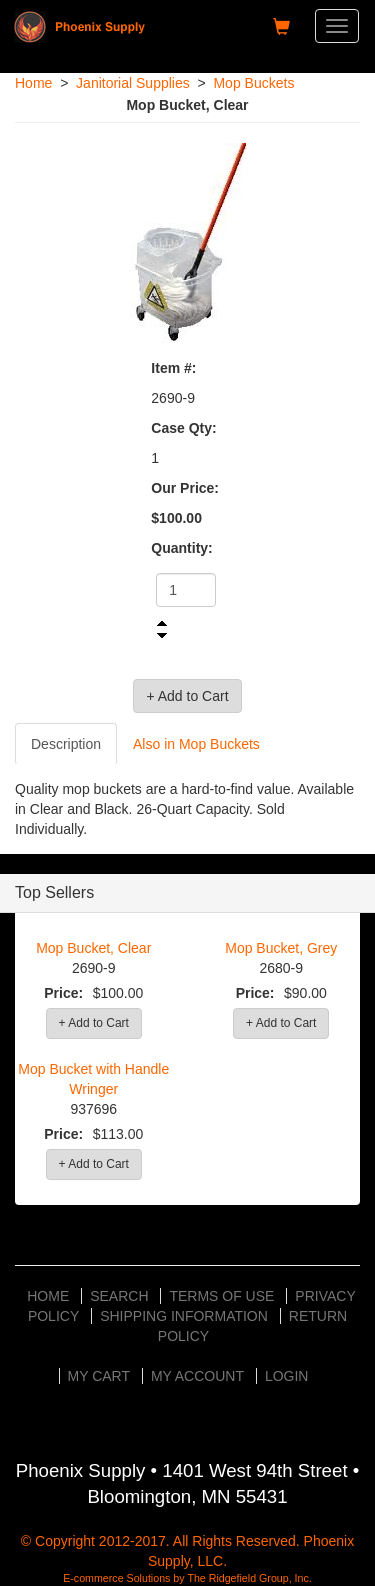  I want to click on + Add to Cart, so click(94, 1023).